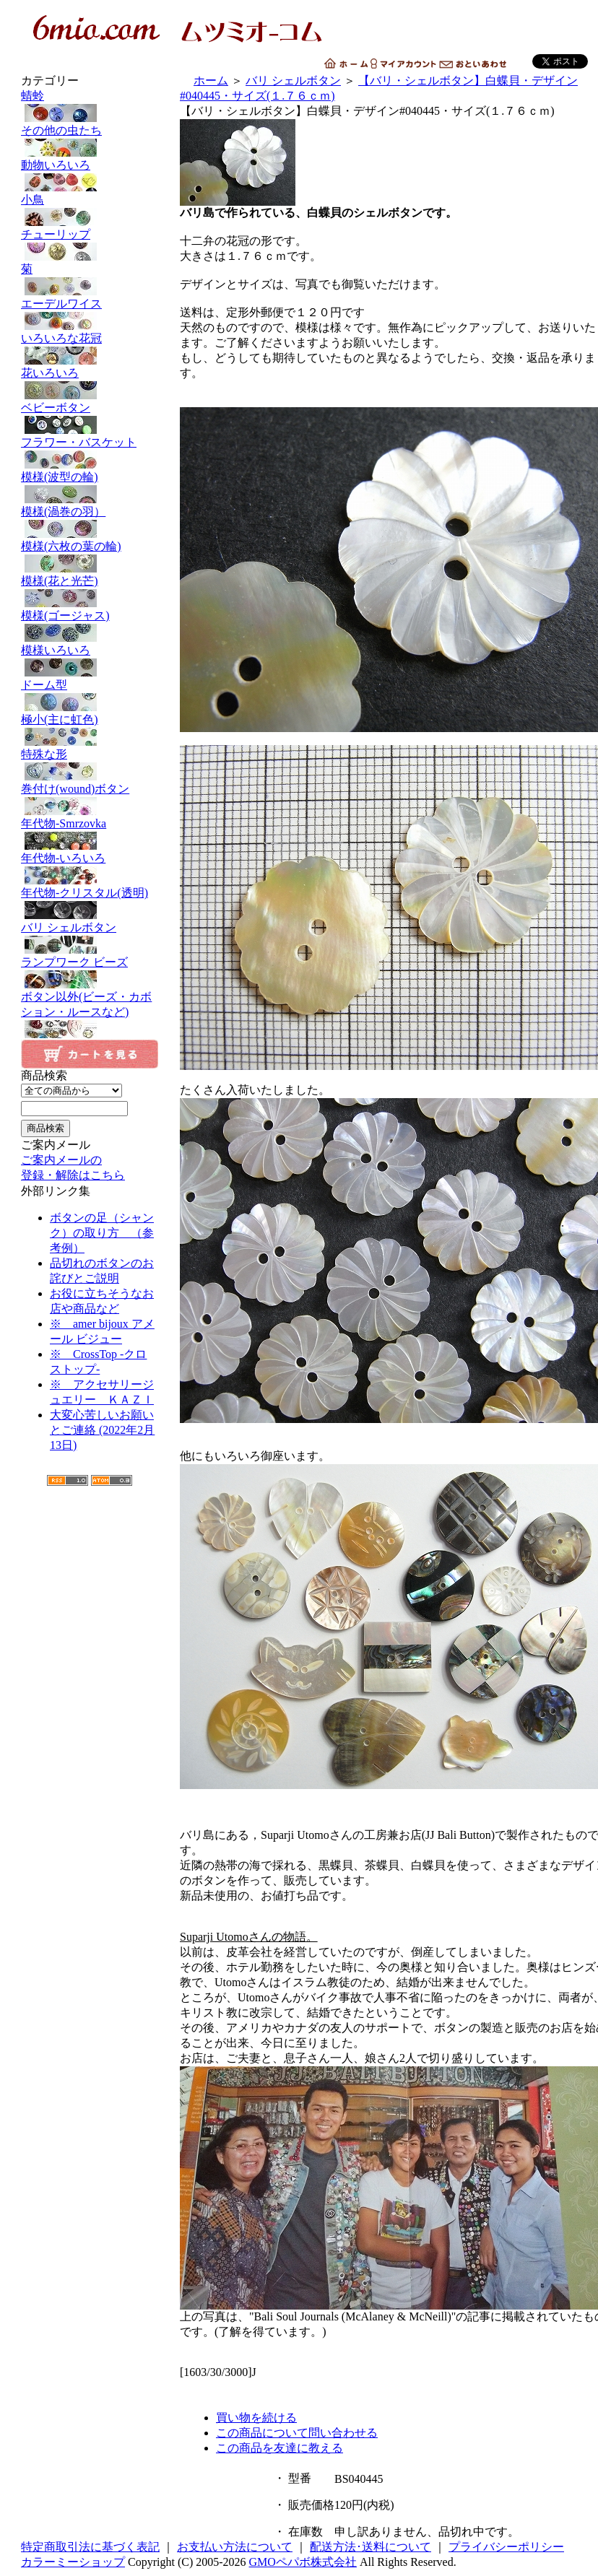 The image size is (598, 2576). What do you see at coordinates (89, 210) in the screenshot?
I see `小鳥` at bounding box center [89, 210].